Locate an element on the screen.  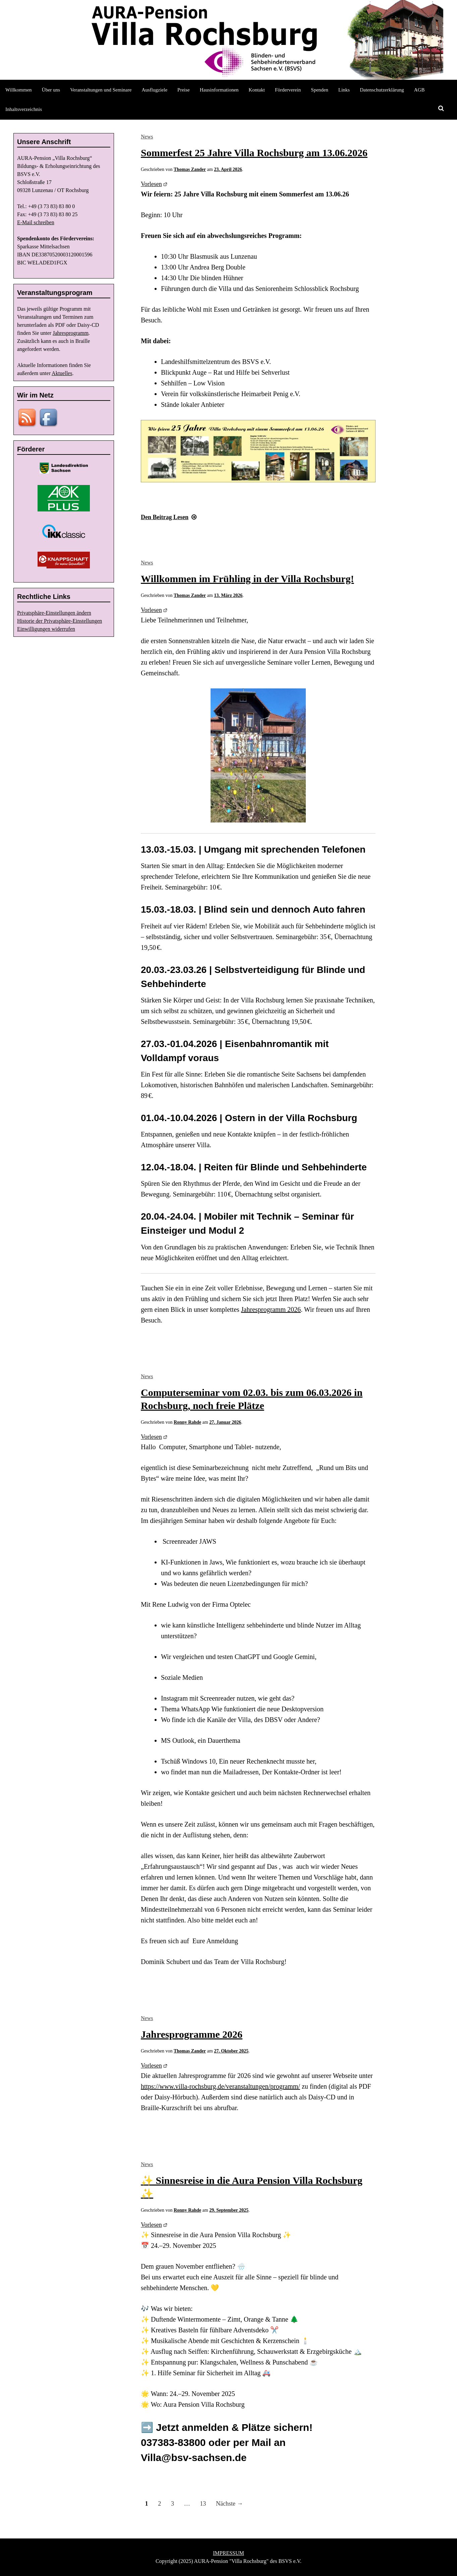
IMPRESSUM is located at coordinates (228, 2553).